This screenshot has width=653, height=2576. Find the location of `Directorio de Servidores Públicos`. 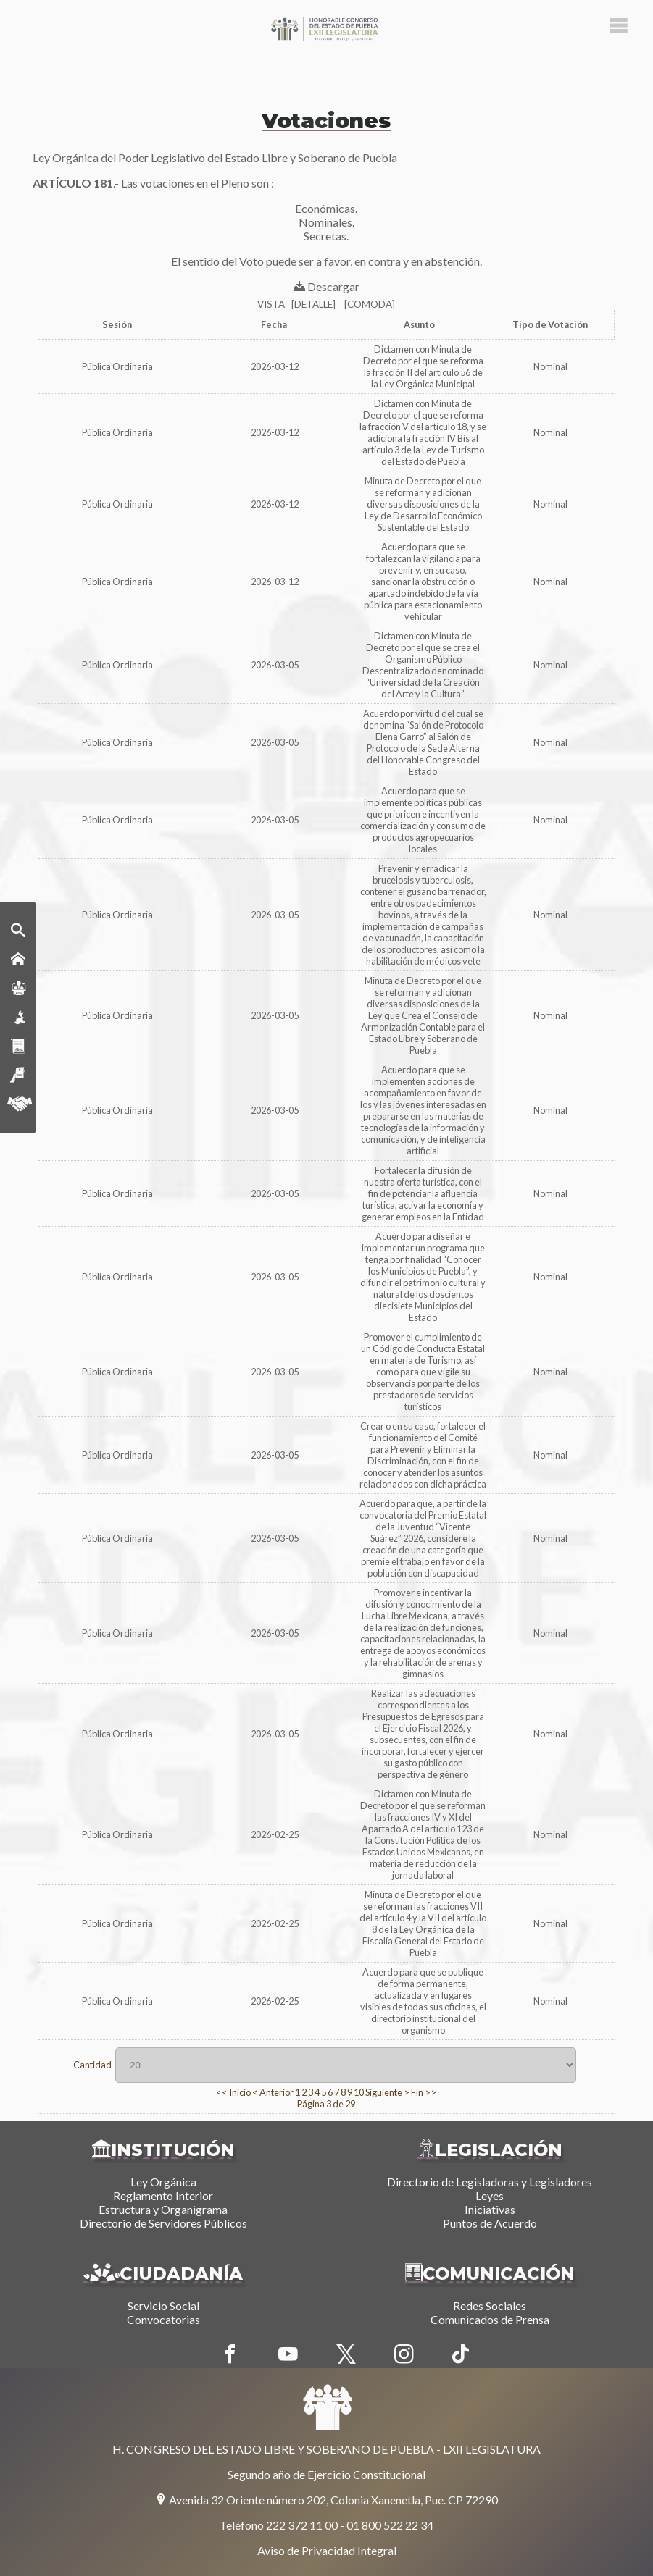

Directorio de Servidores Públicos is located at coordinates (163, 2223).